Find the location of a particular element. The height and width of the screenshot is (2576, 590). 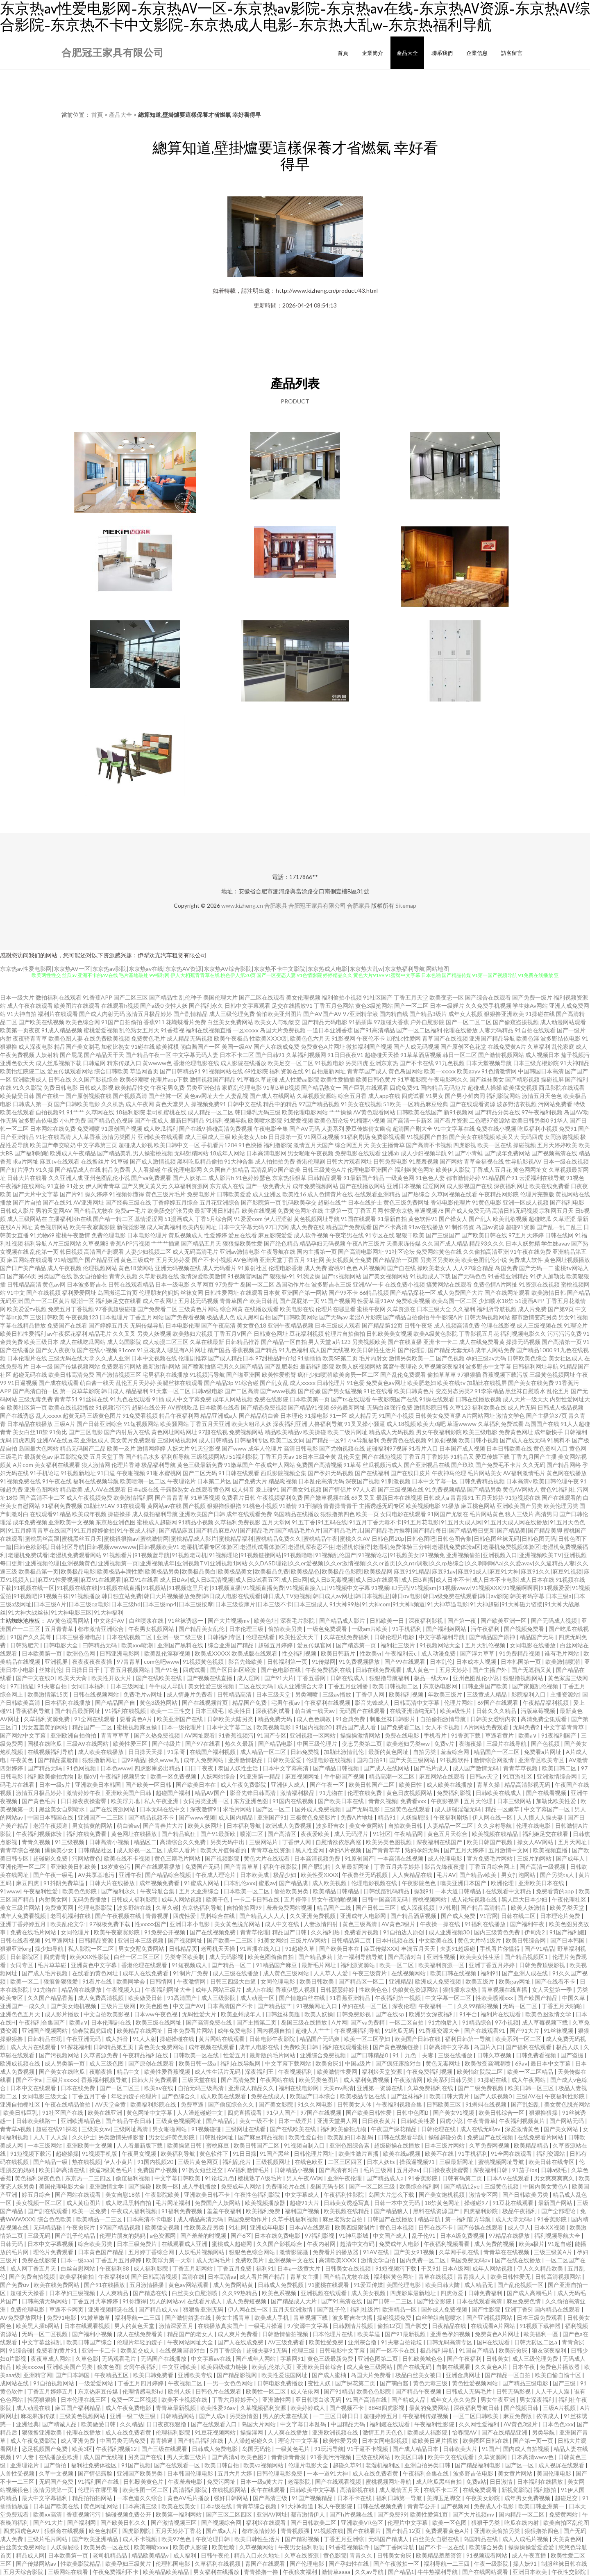

午夜福利性爱 is located at coordinates (41, 1891).